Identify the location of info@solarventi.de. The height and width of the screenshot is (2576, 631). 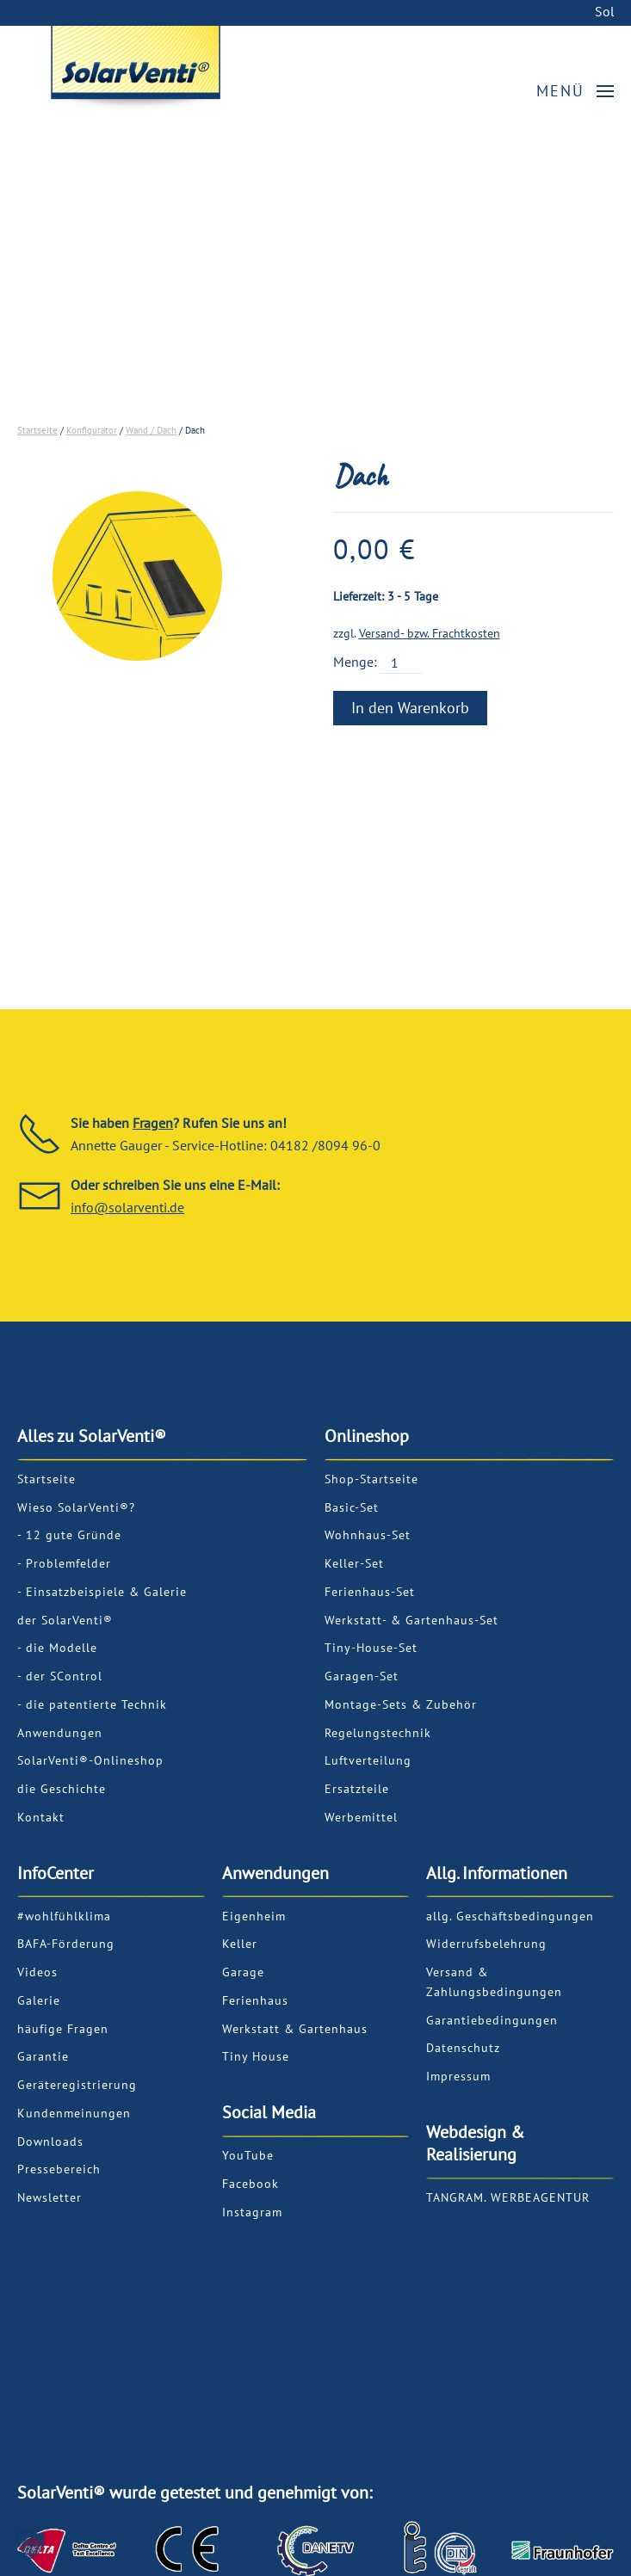
(127, 1207).